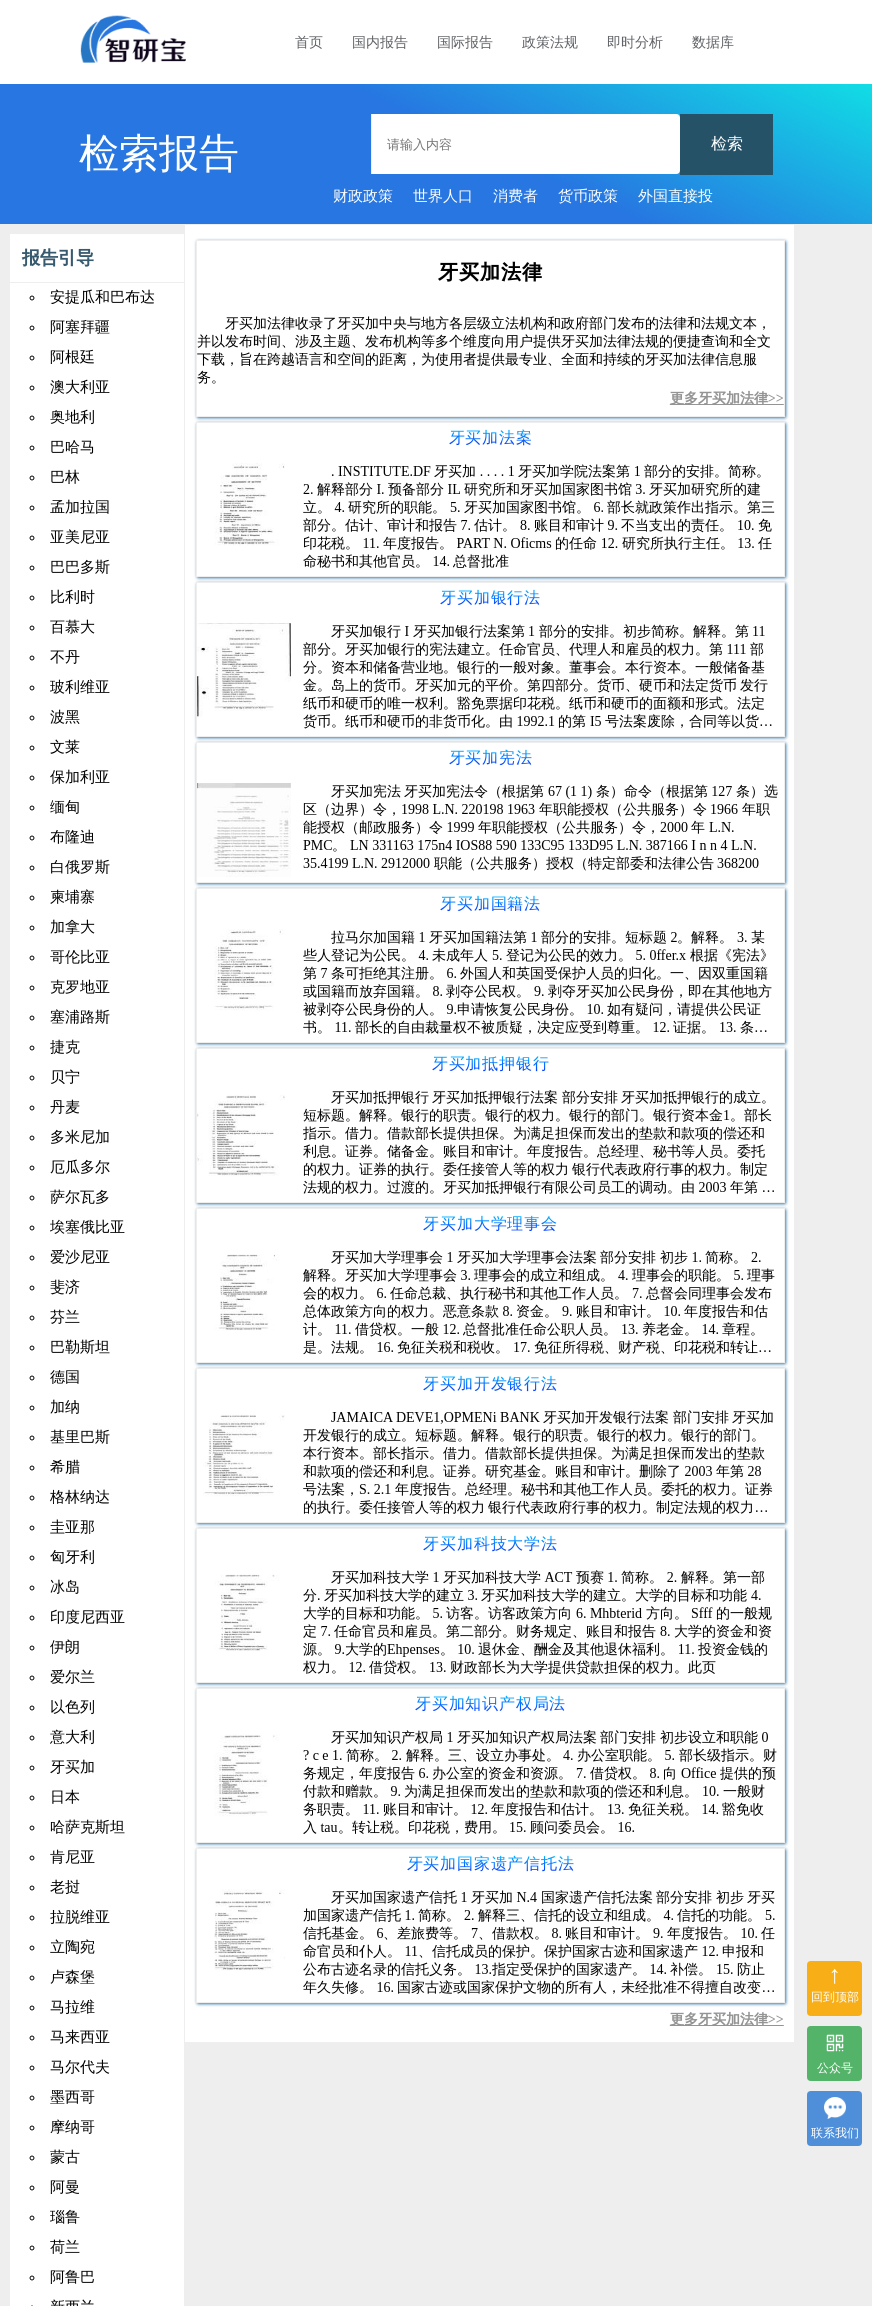 The width and height of the screenshot is (872, 2306). What do you see at coordinates (65, 1317) in the screenshot?
I see `芬兰` at bounding box center [65, 1317].